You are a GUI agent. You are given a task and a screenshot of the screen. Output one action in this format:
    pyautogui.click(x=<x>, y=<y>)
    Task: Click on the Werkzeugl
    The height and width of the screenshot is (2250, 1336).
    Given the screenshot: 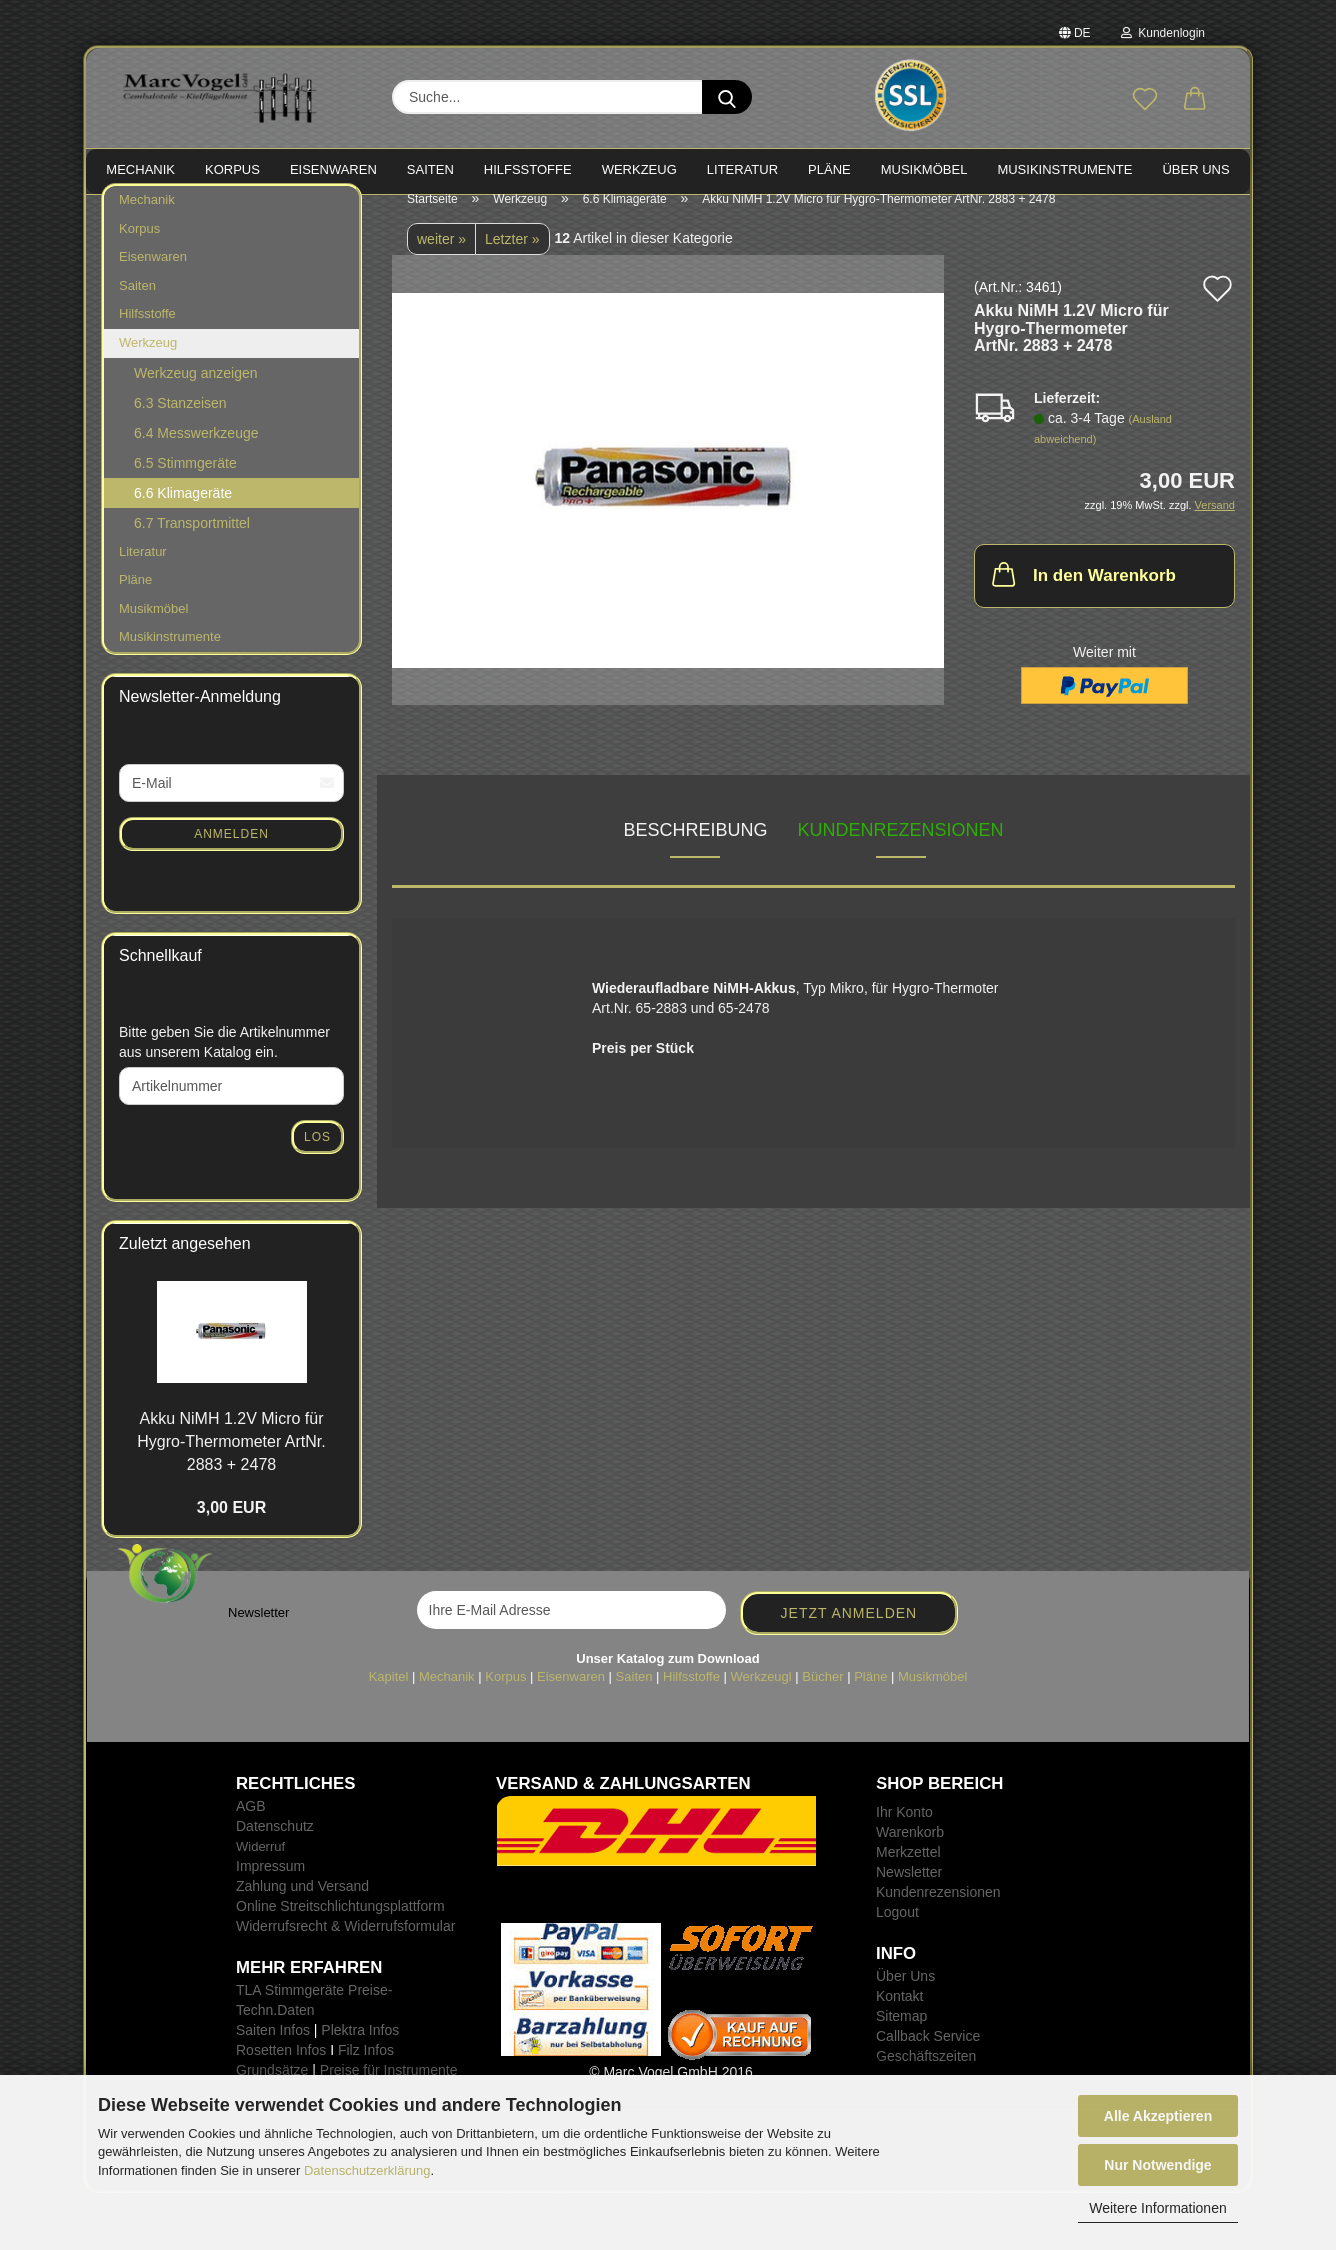 What is the action you would take?
    pyautogui.click(x=761, y=1696)
    